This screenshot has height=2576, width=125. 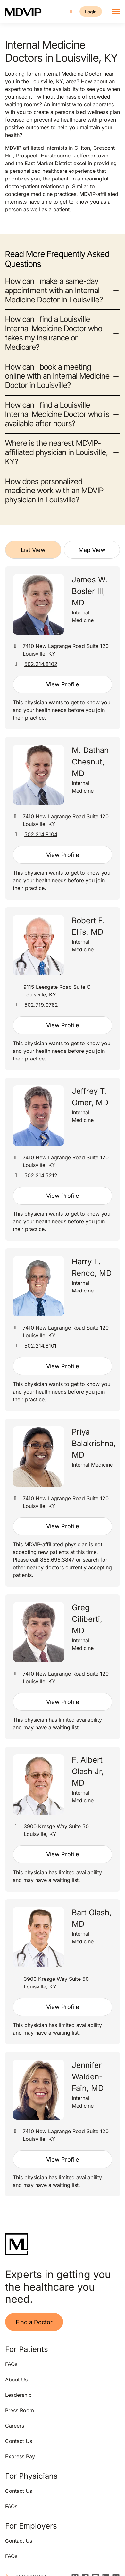 What do you see at coordinates (41, 1005) in the screenshot?
I see `502.719.0782` at bounding box center [41, 1005].